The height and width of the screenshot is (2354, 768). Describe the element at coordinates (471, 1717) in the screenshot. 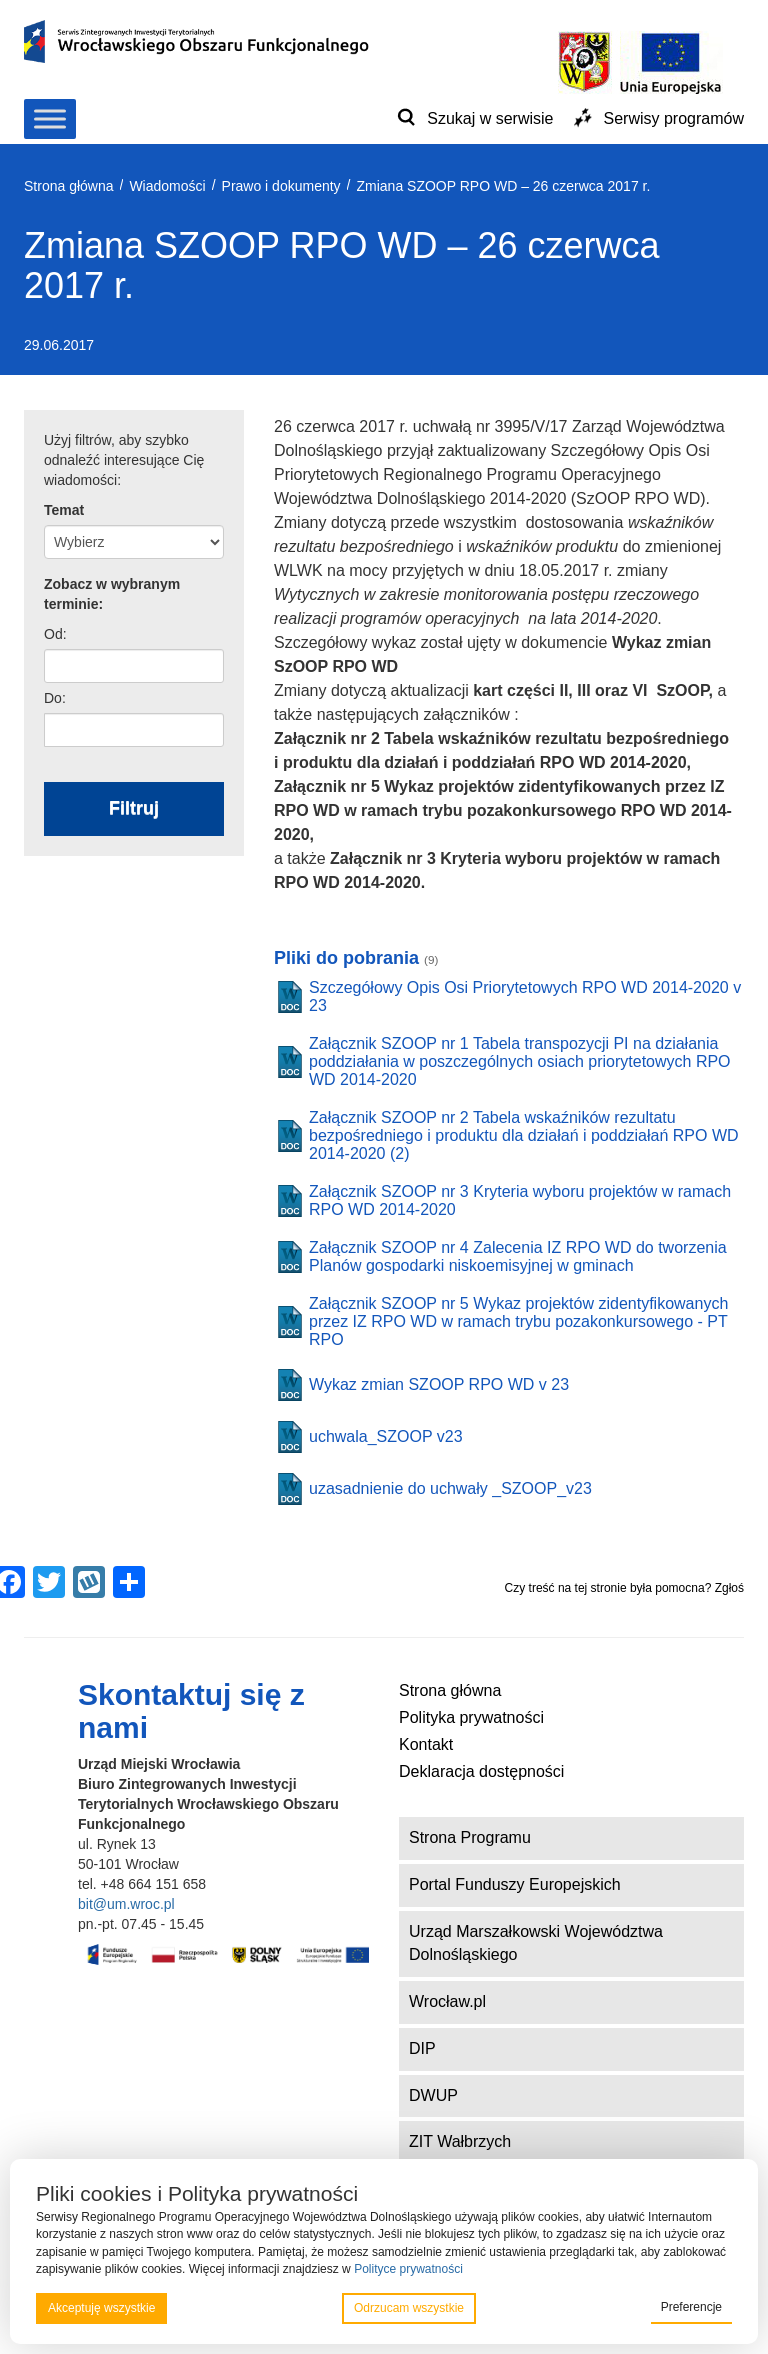

I see `Polityka prywatności` at that location.